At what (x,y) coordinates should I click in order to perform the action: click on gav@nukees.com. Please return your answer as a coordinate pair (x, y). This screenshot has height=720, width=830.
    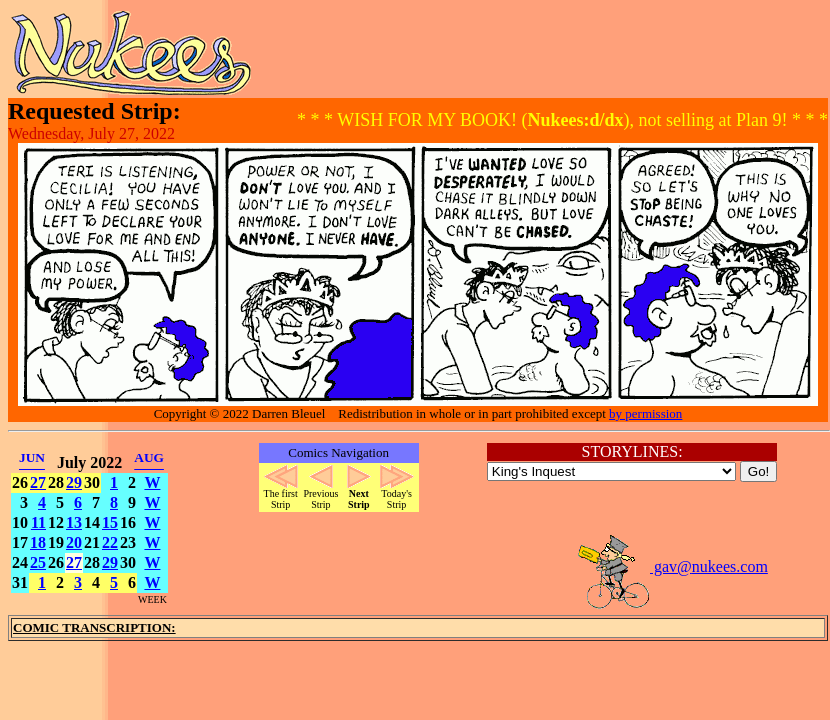
    Looking at the image, I should click on (672, 566).